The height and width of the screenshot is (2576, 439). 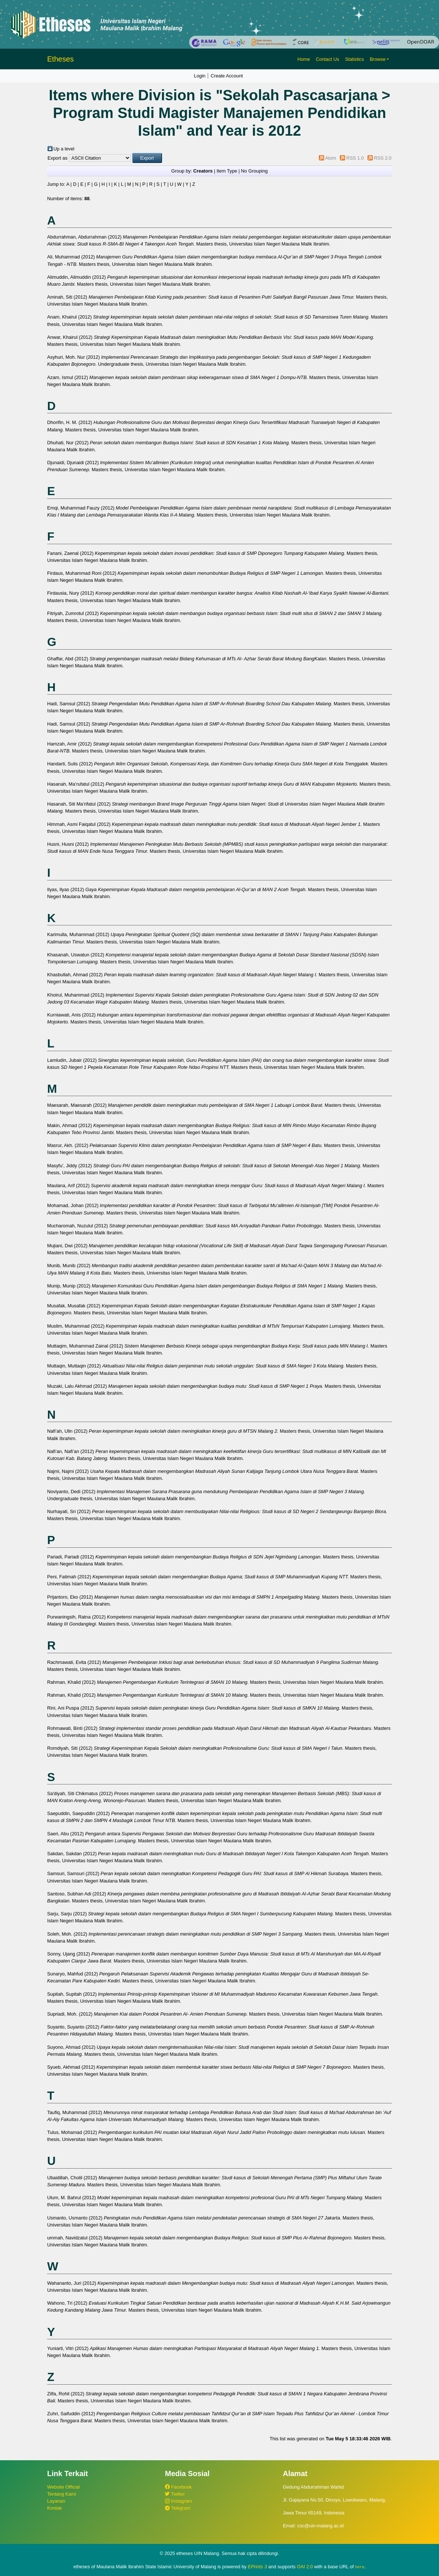 I want to click on Up a level, so click(x=63, y=149).